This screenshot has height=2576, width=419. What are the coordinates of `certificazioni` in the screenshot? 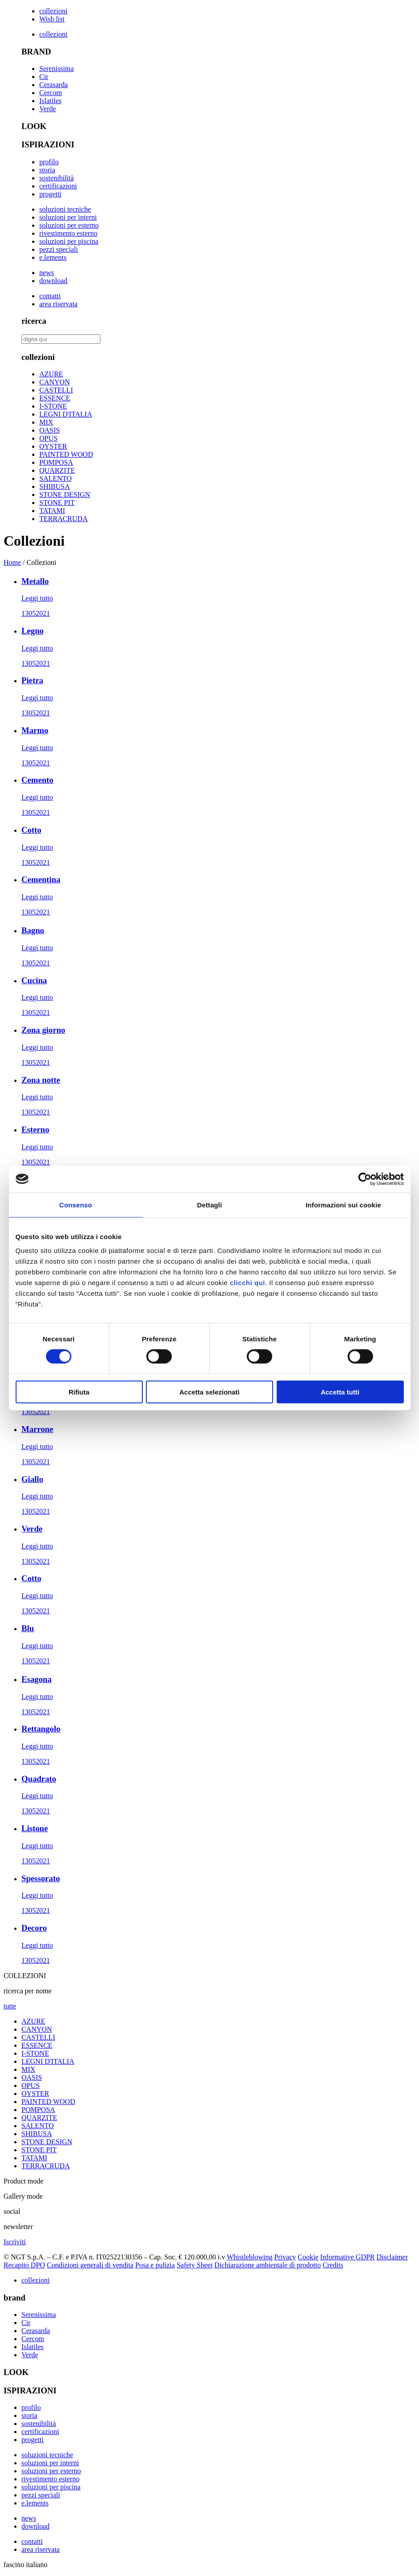 It's located at (58, 186).